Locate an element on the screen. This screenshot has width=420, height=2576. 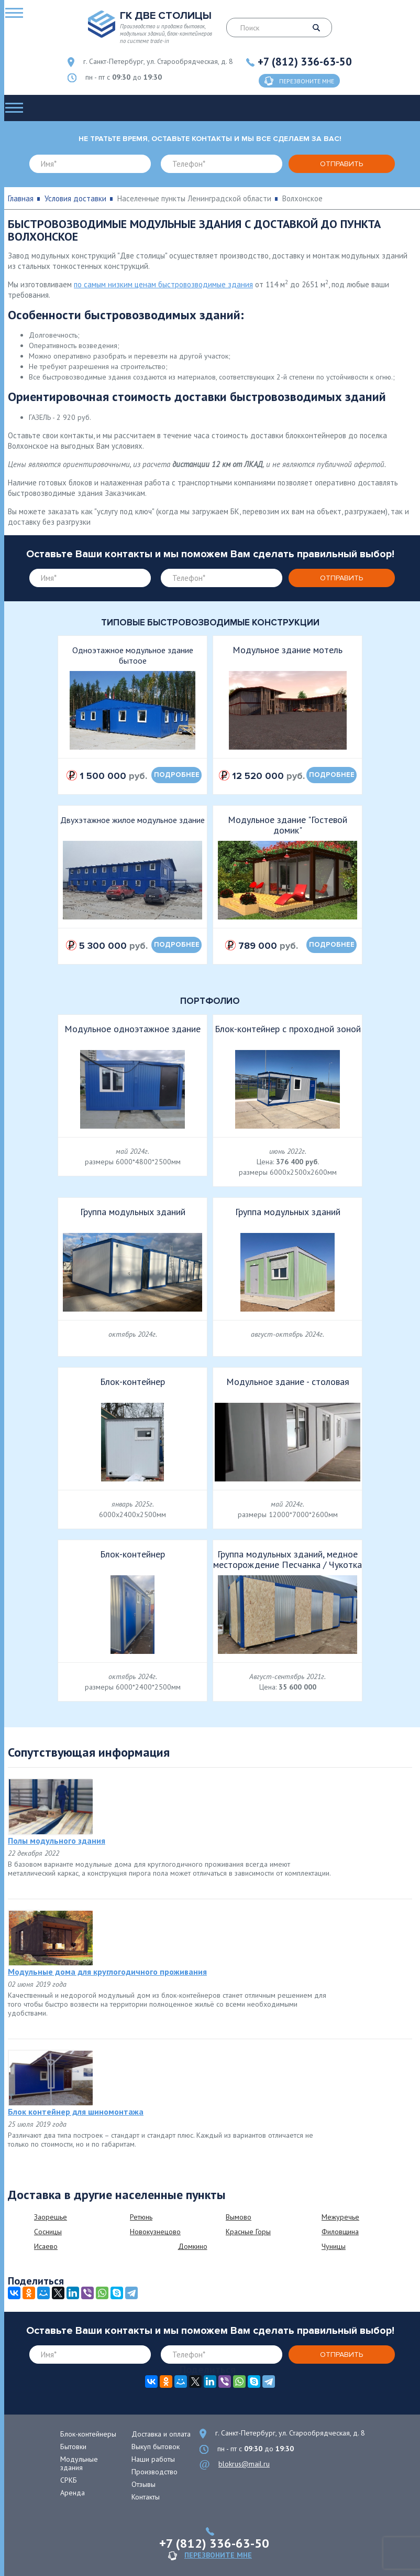
Модульные здания is located at coordinates (79, 2463).